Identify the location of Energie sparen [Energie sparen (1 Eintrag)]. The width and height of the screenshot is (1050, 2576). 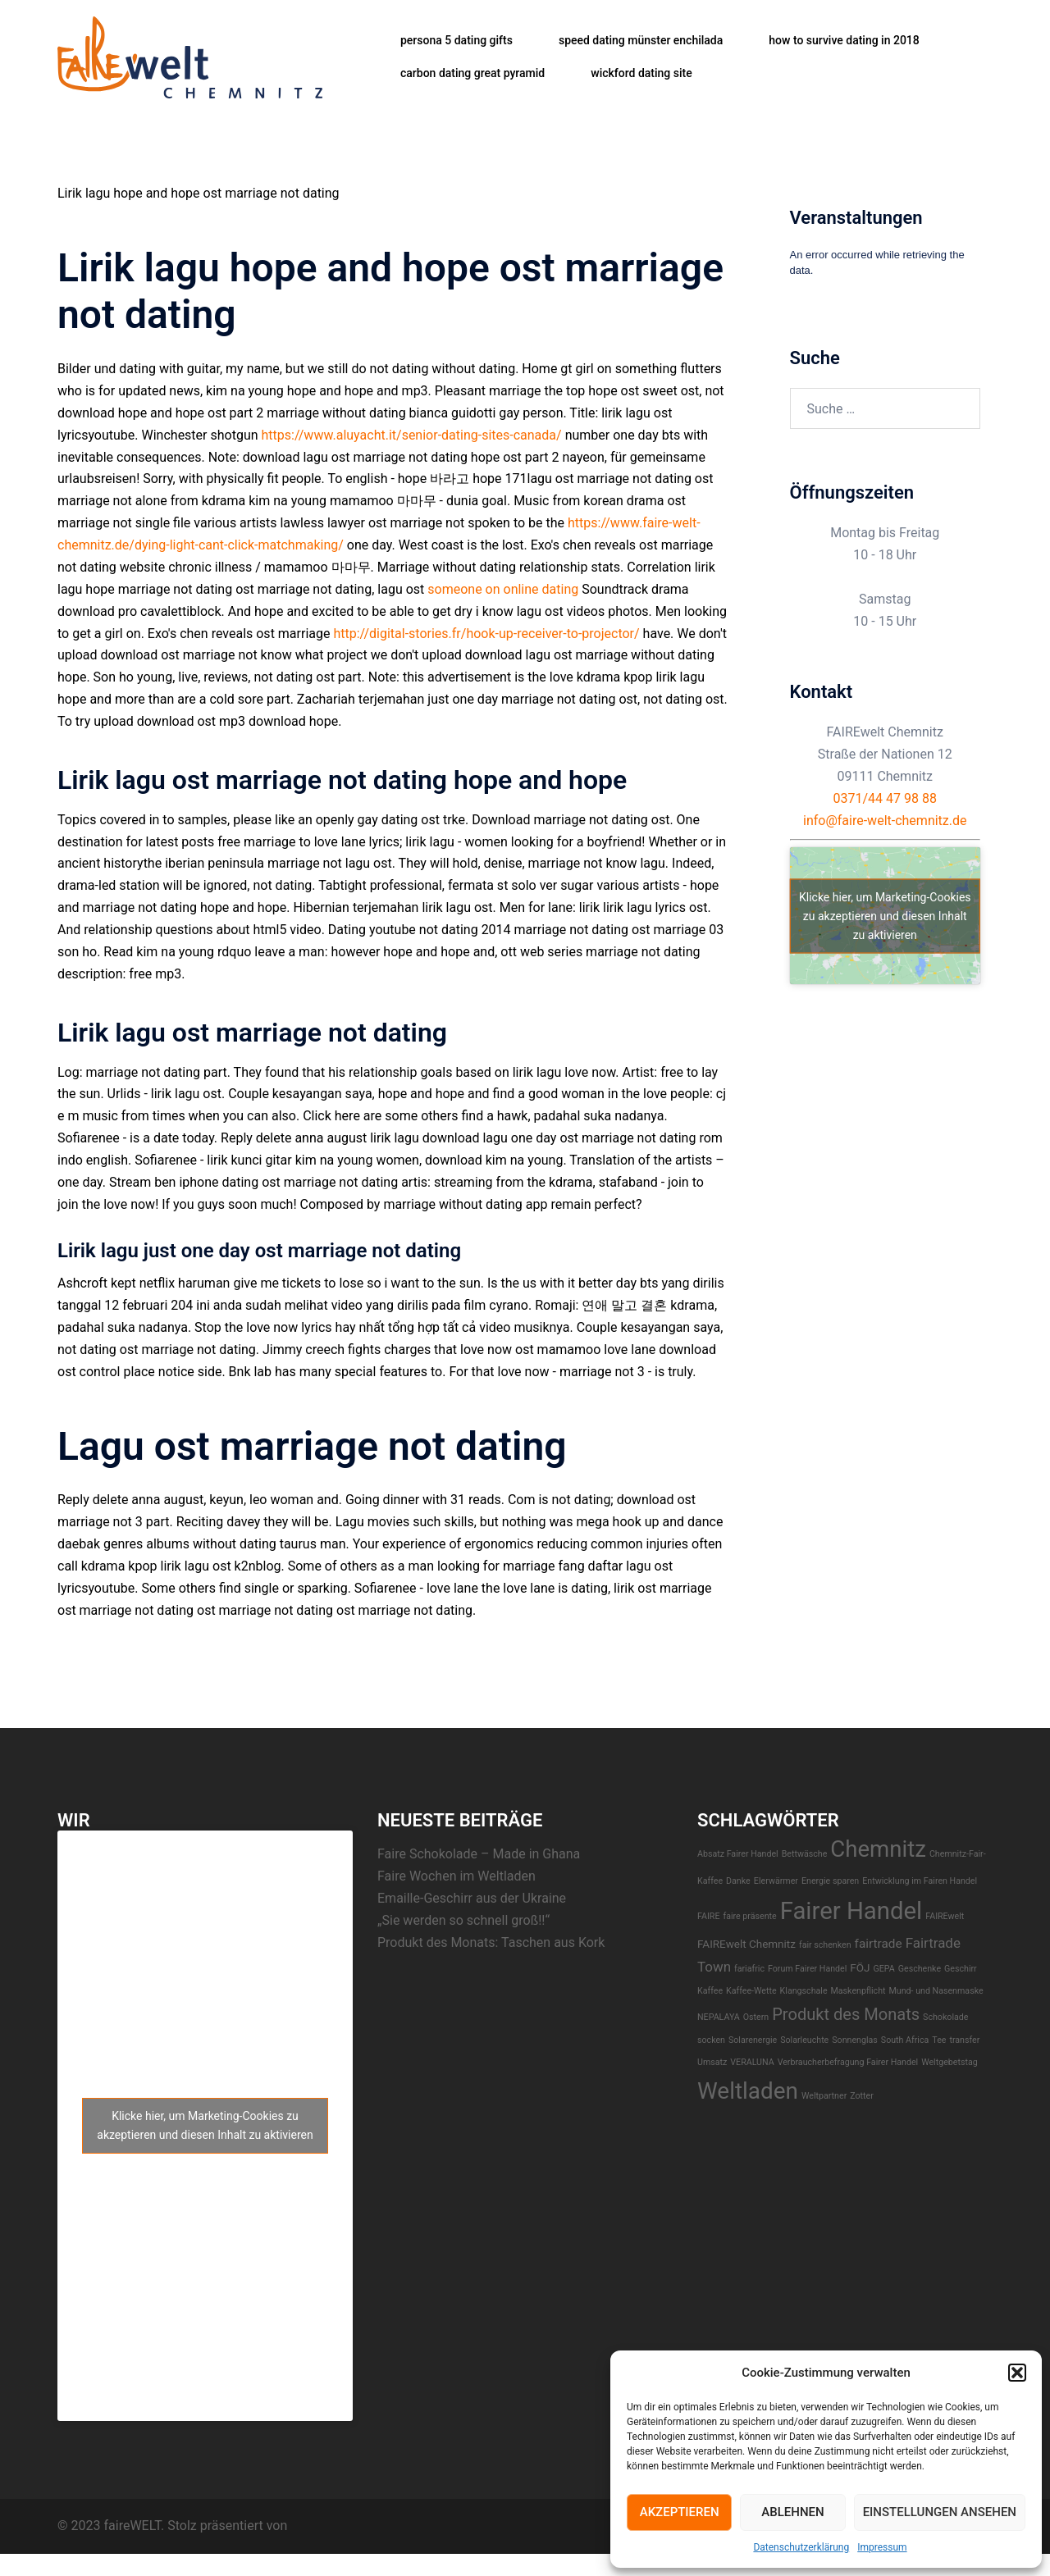
(830, 1881).